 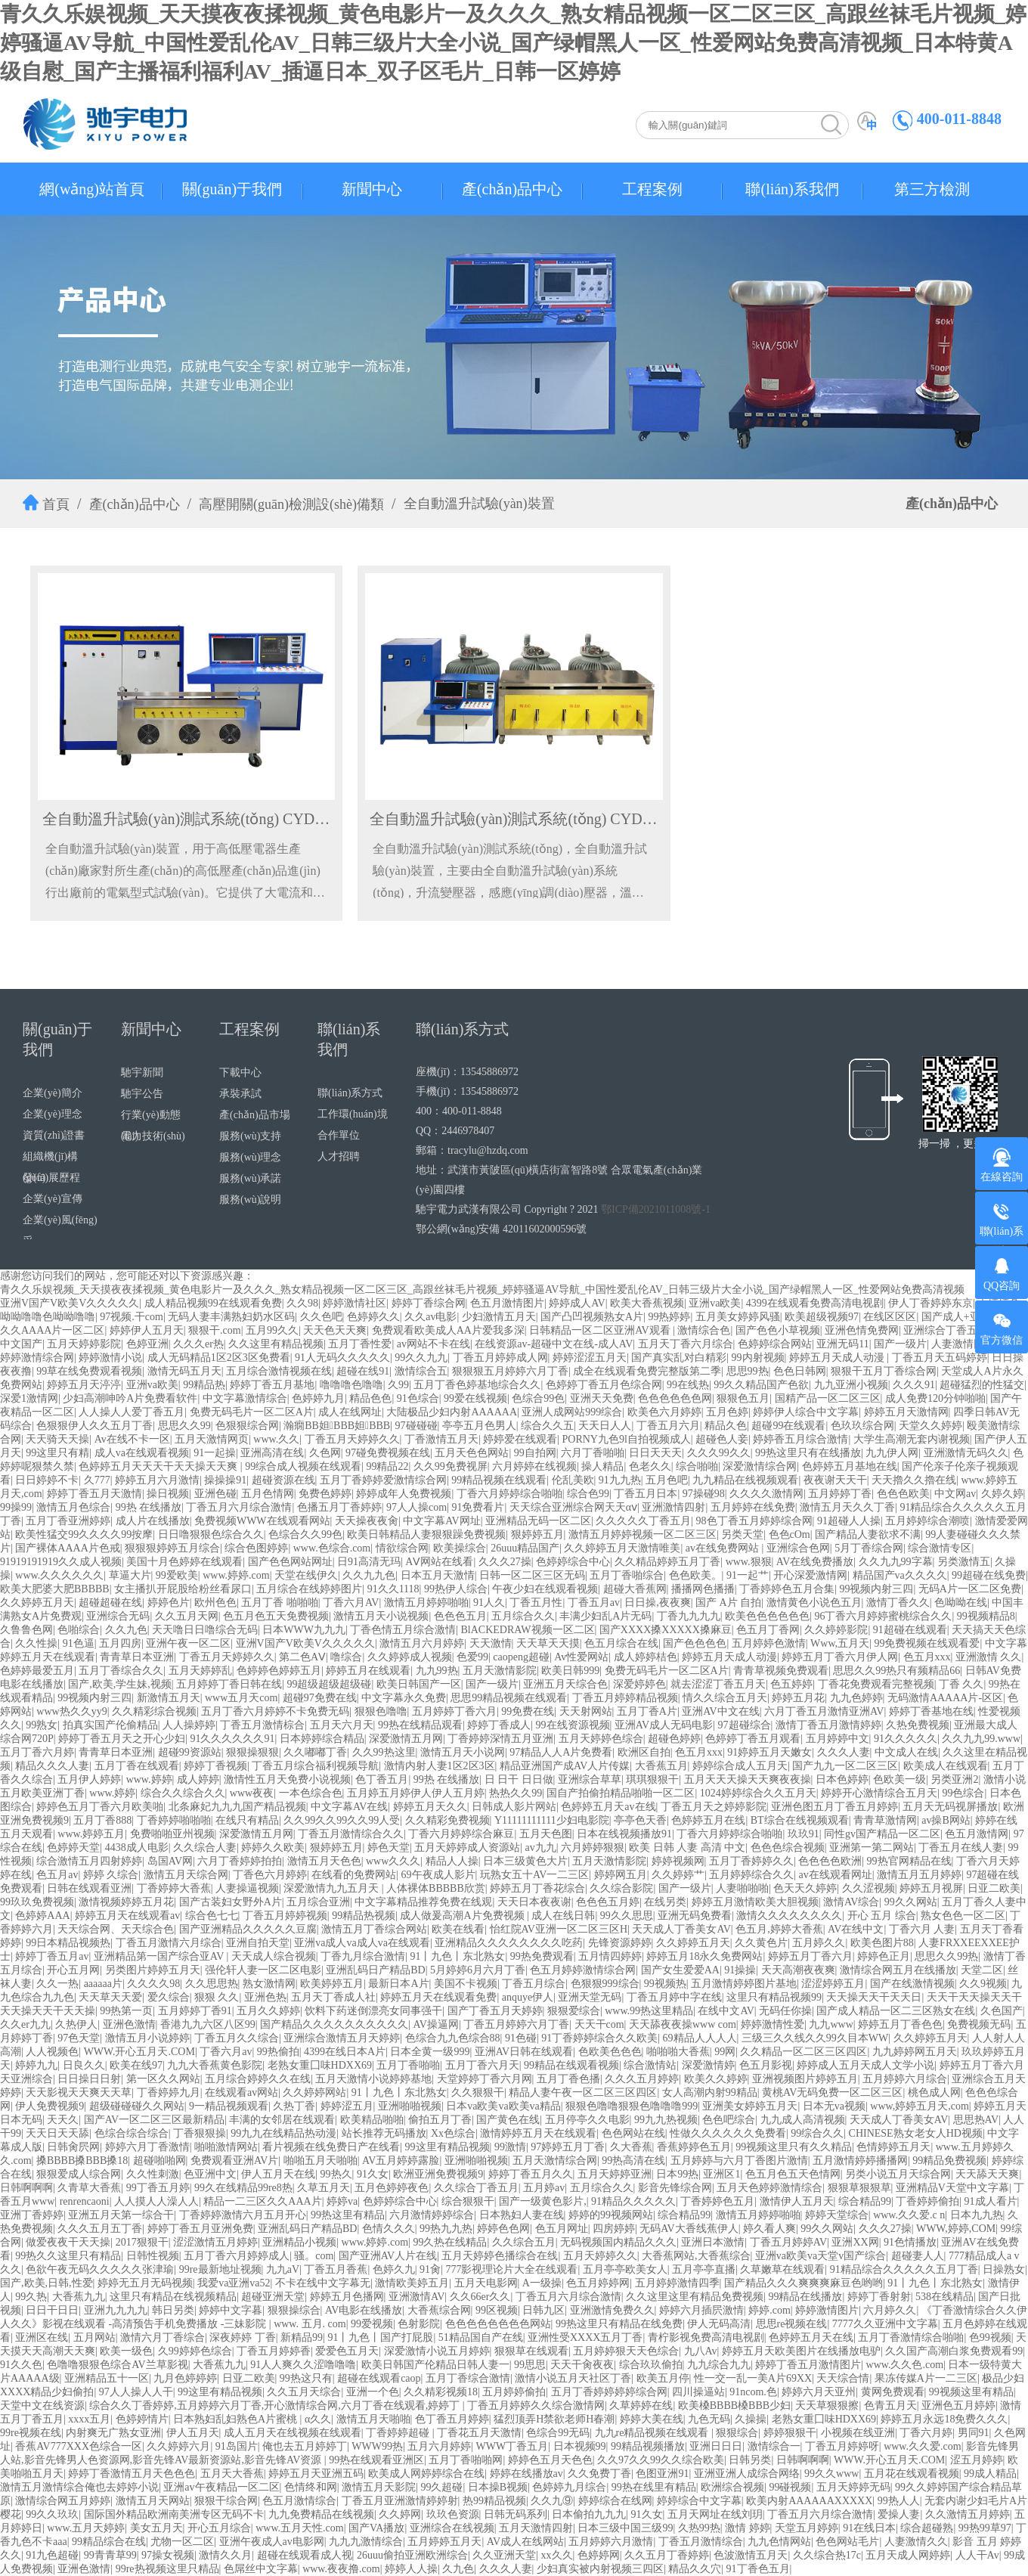 I want to click on av网站不卡在线, so click(x=433, y=1344).